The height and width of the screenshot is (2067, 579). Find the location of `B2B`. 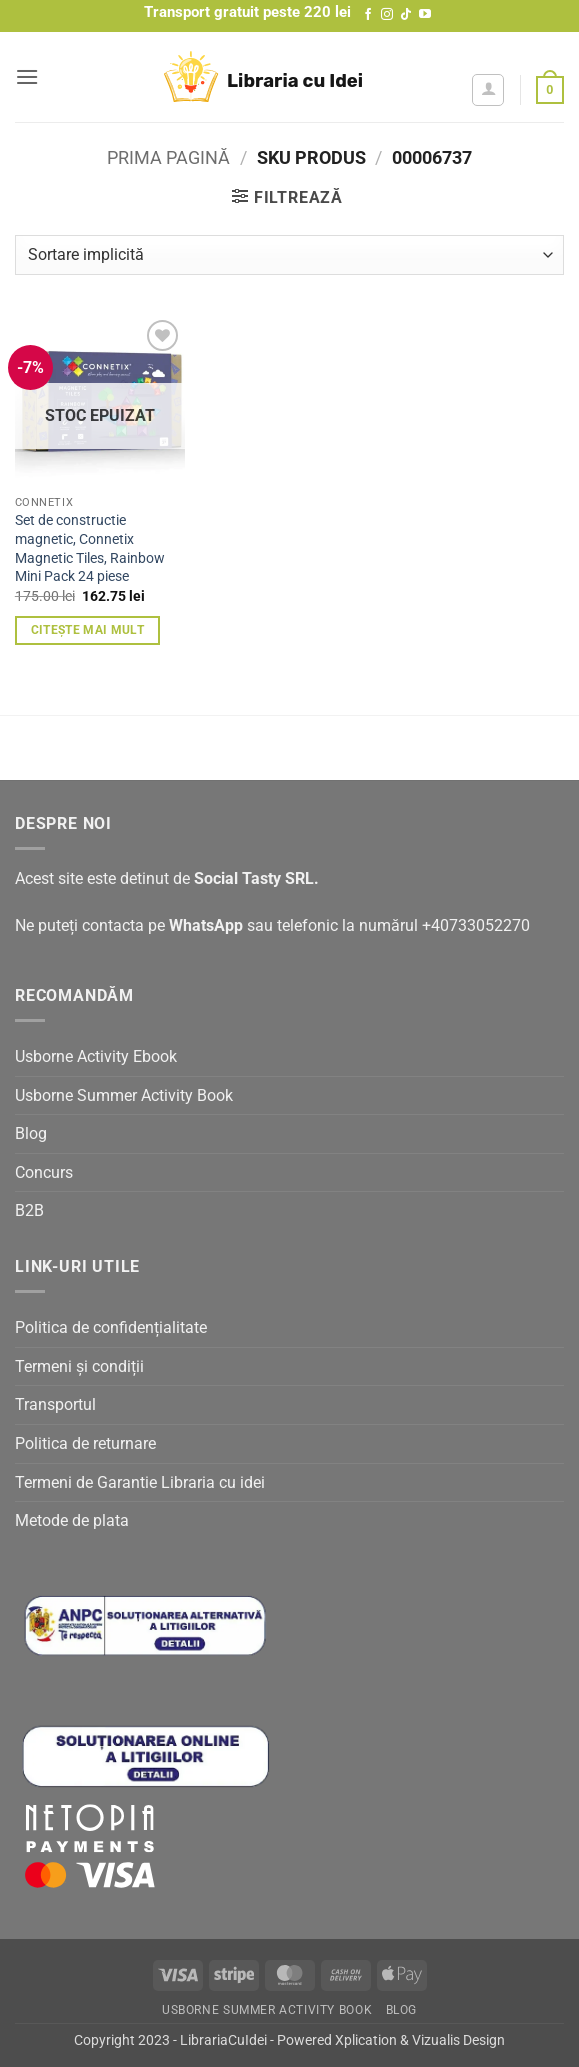

B2B is located at coordinates (29, 1210).